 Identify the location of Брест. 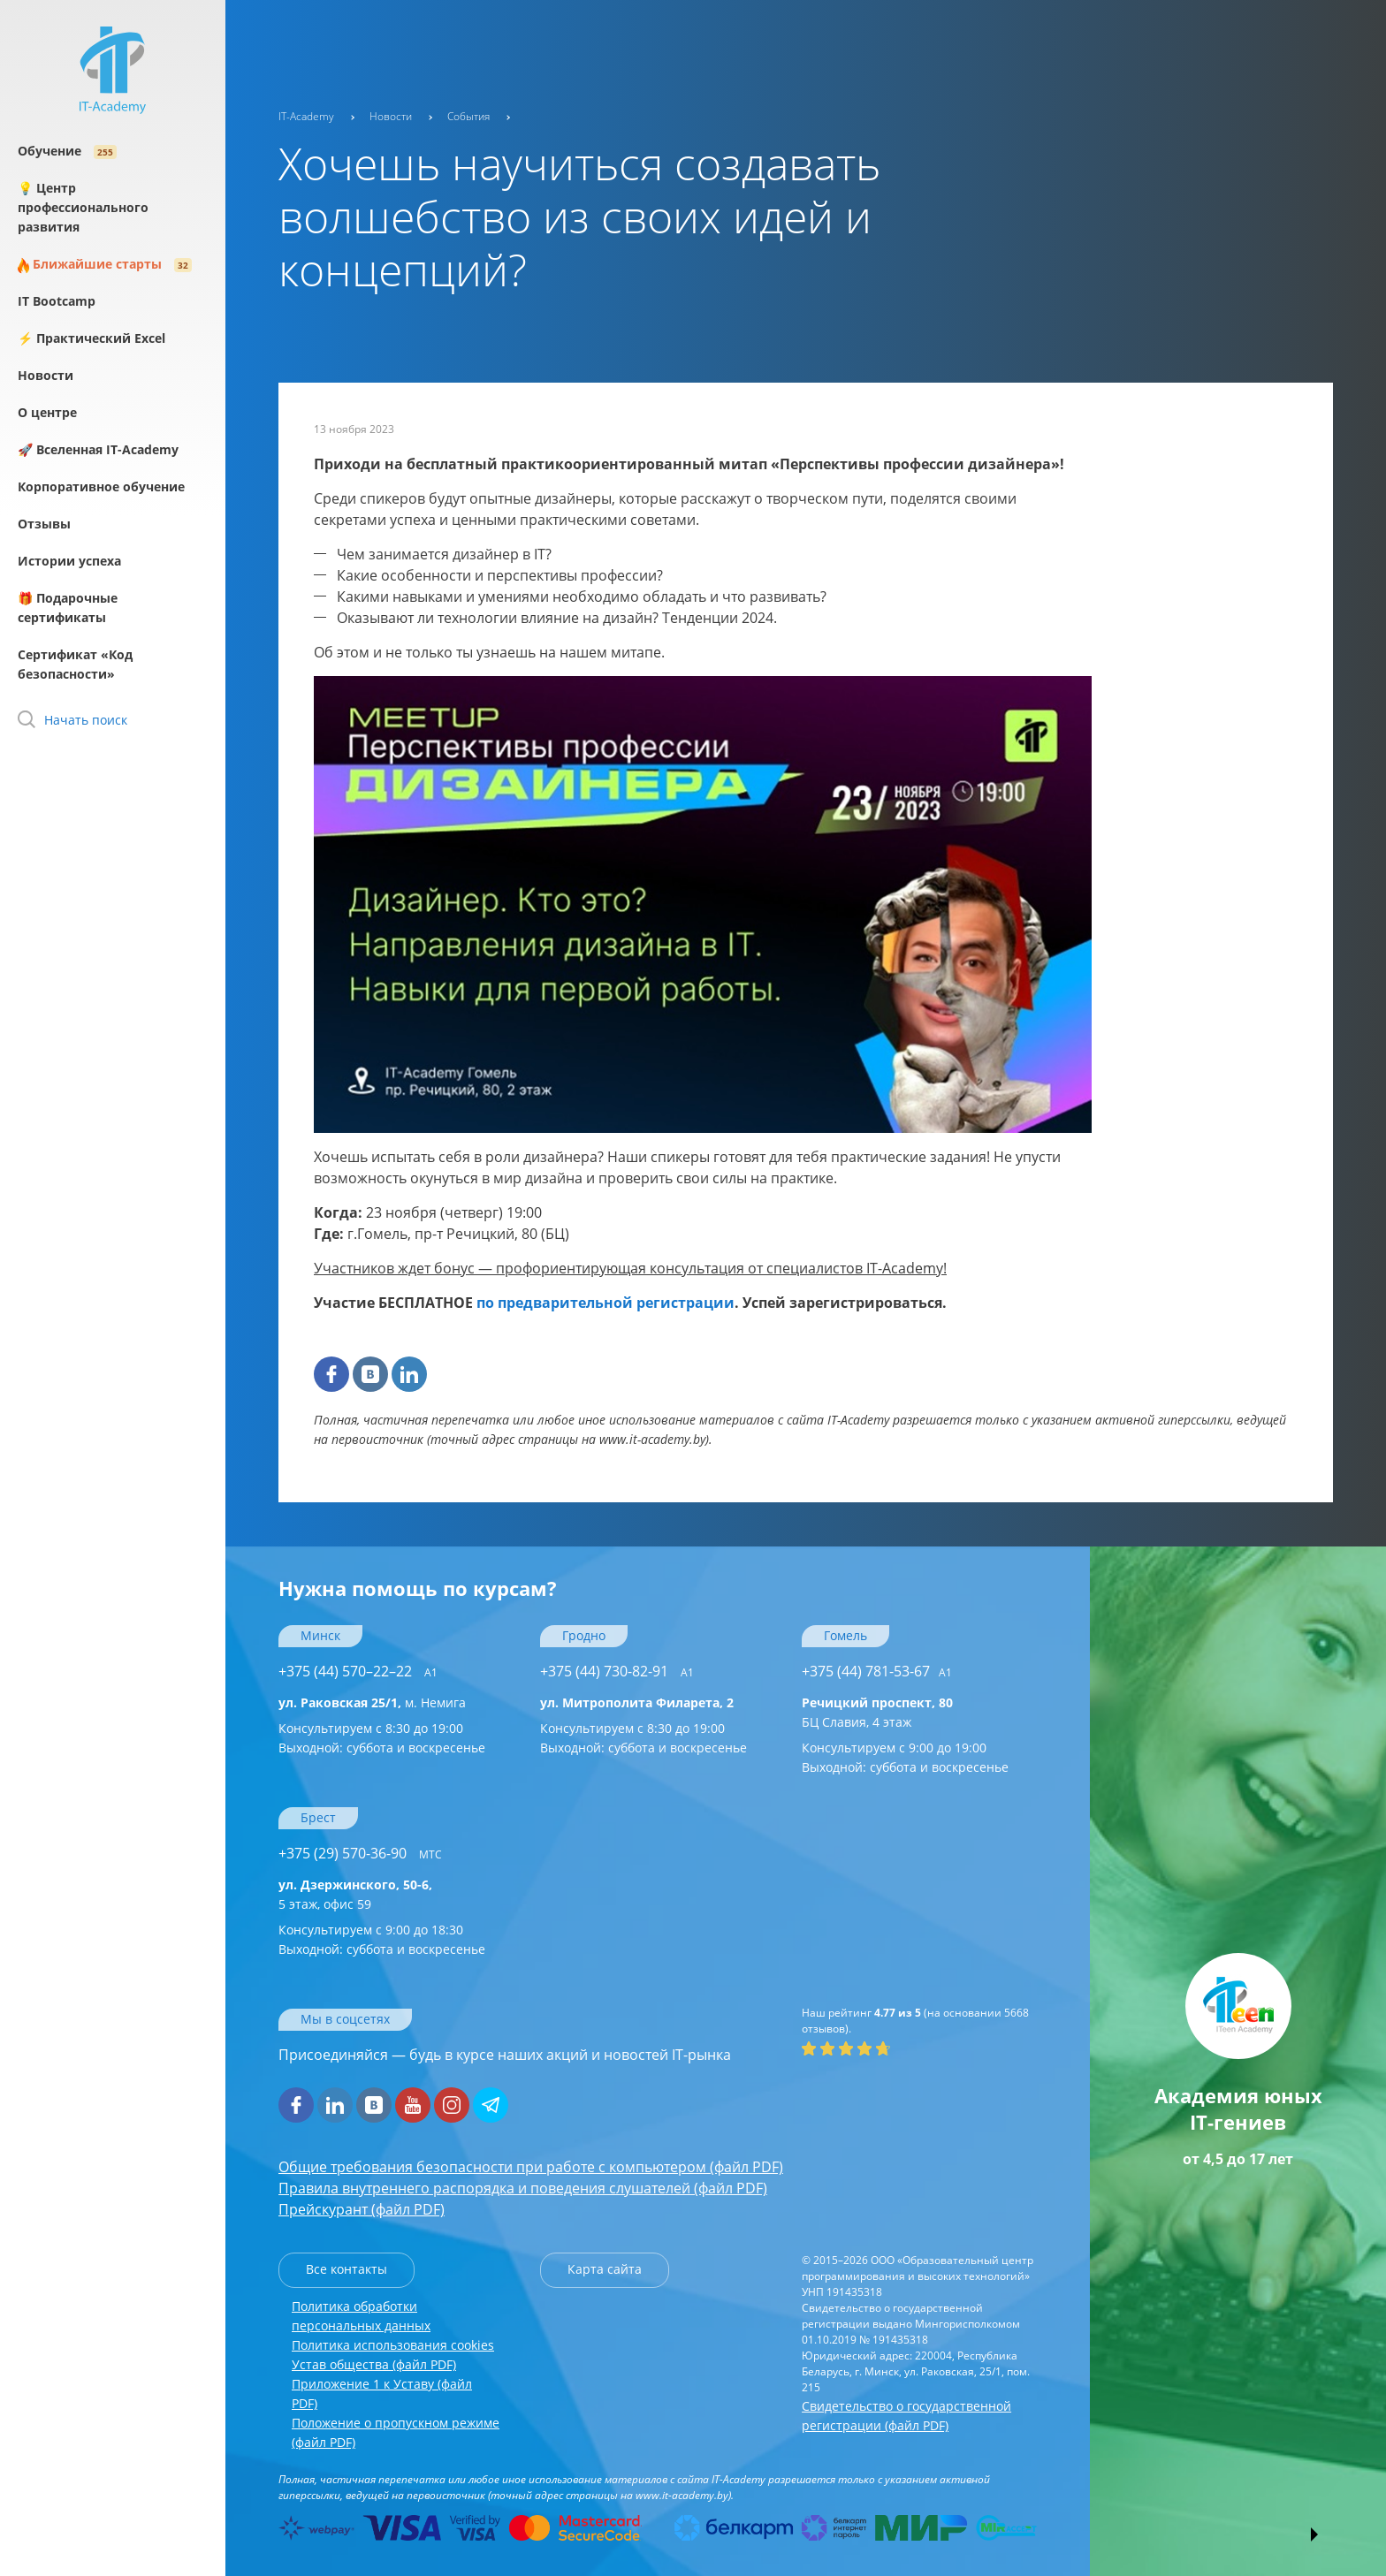
(318, 1817).